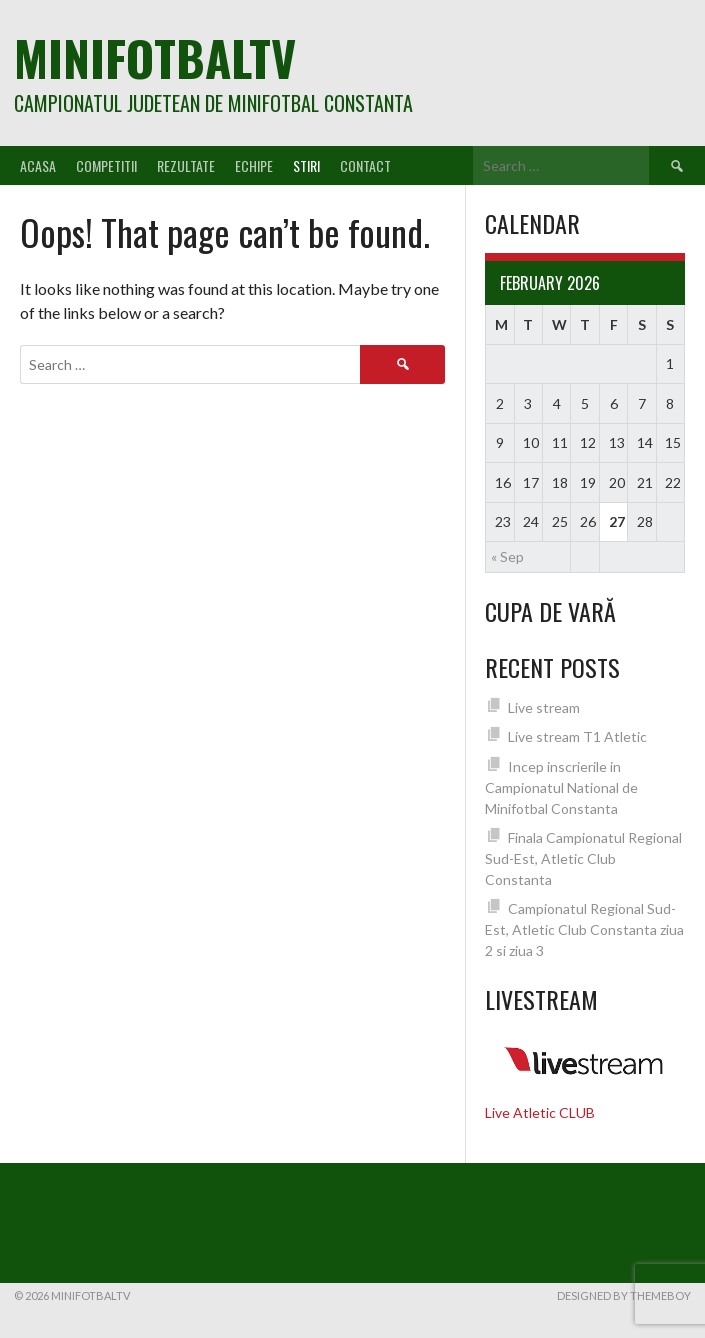  Describe the element at coordinates (306, 165) in the screenshot. I see `Stiri` at that location.